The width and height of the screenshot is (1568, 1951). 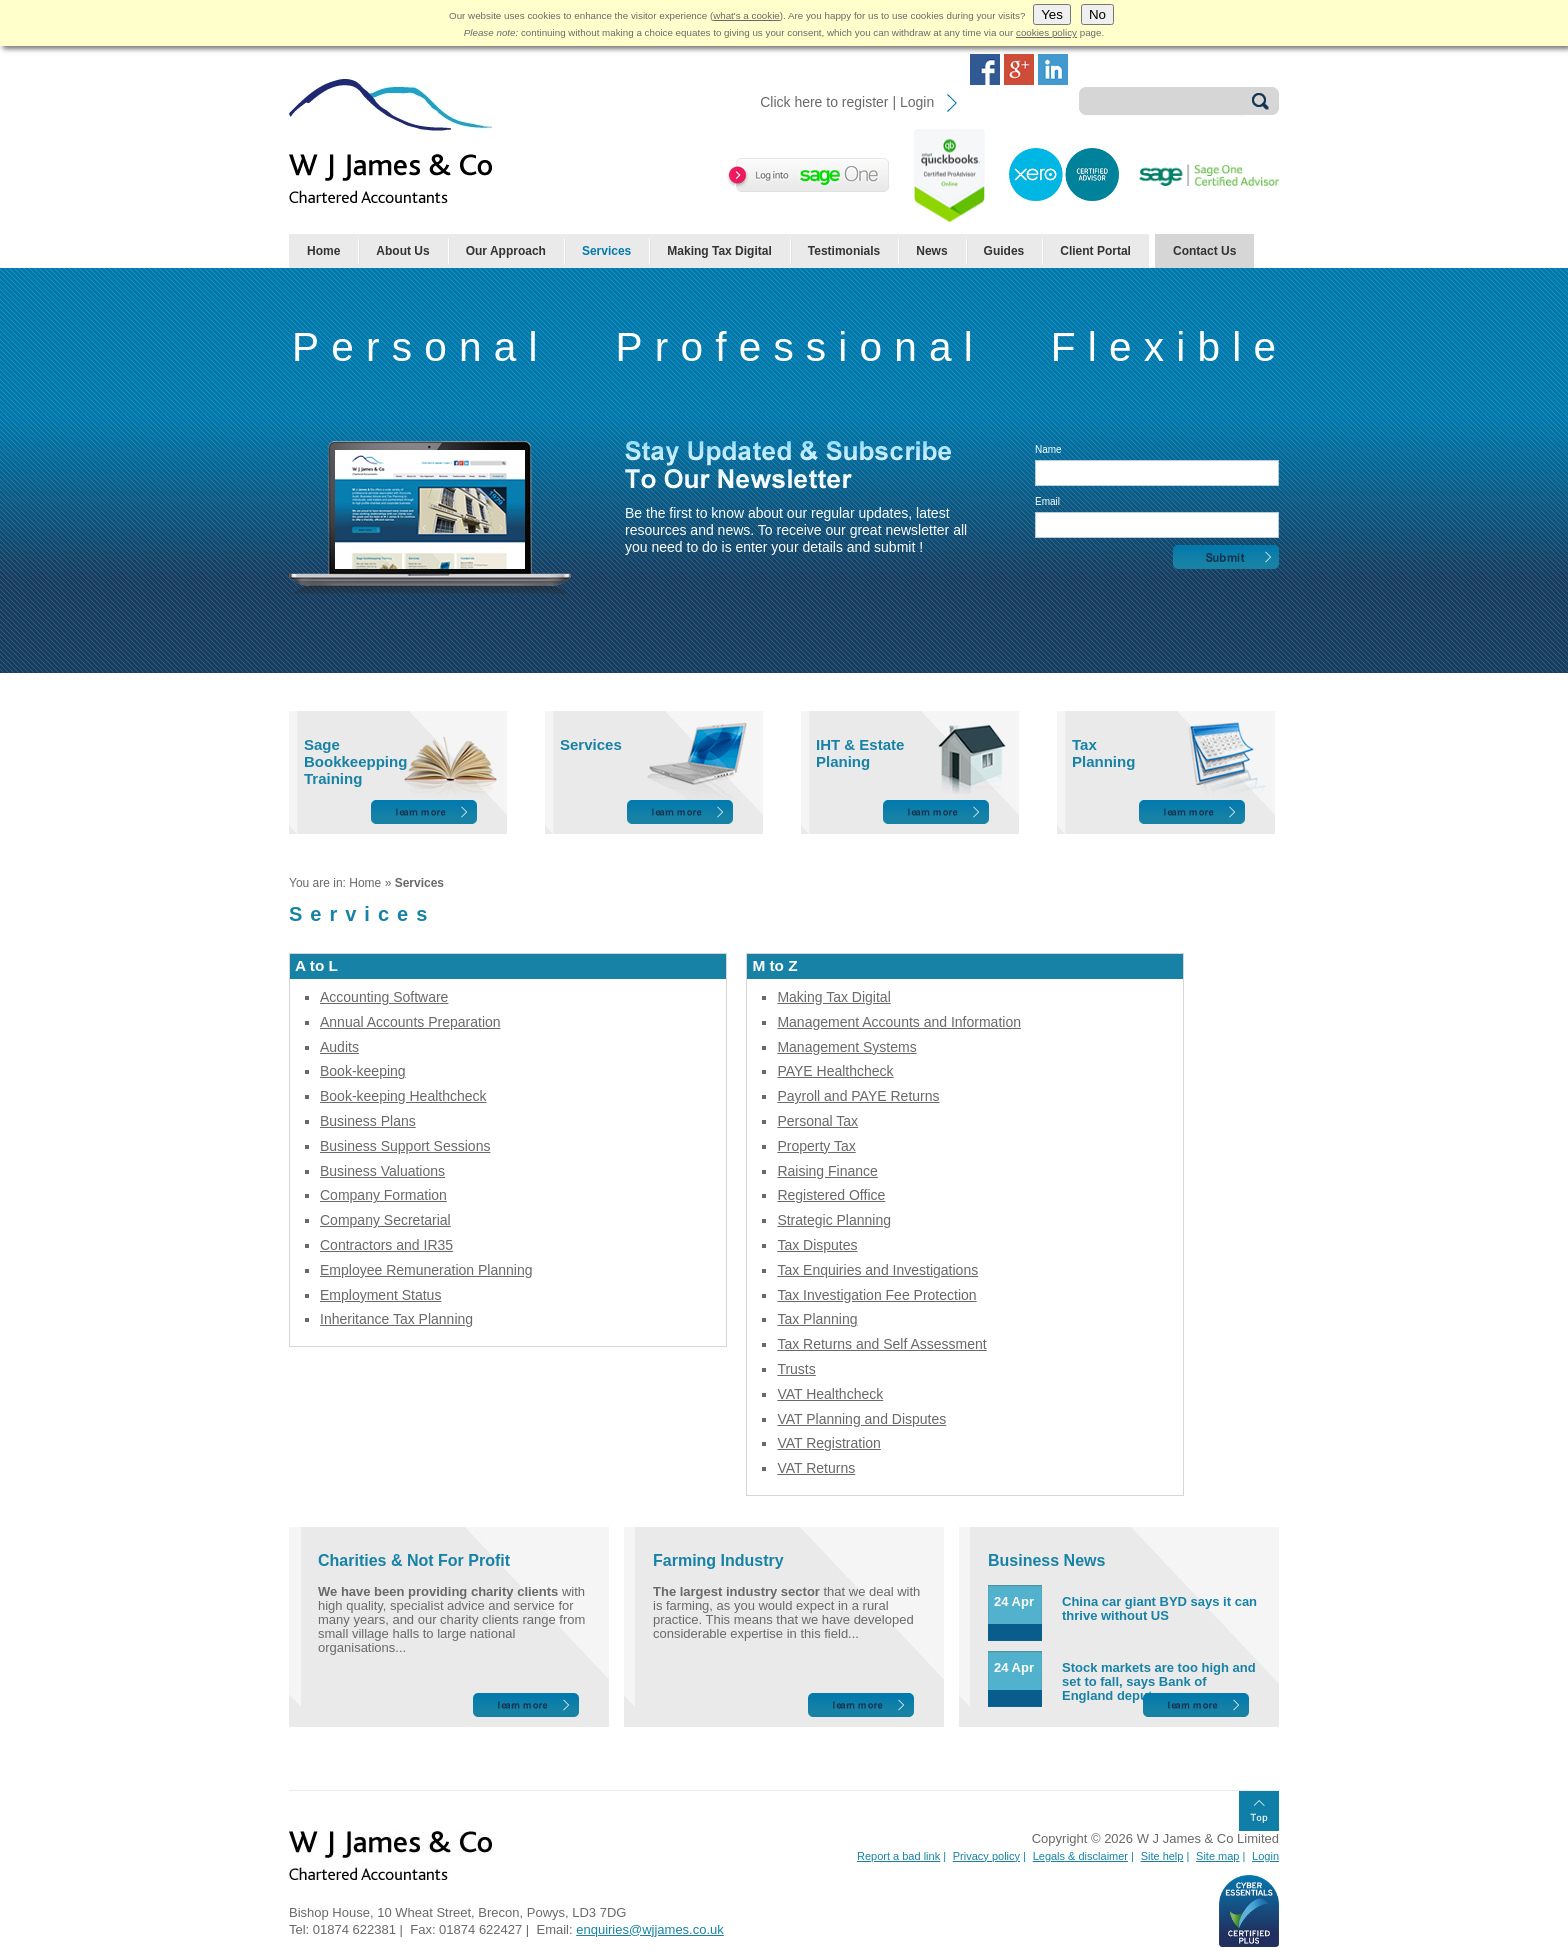 I want to click on Registered Office, so click(x=831, y=1195).